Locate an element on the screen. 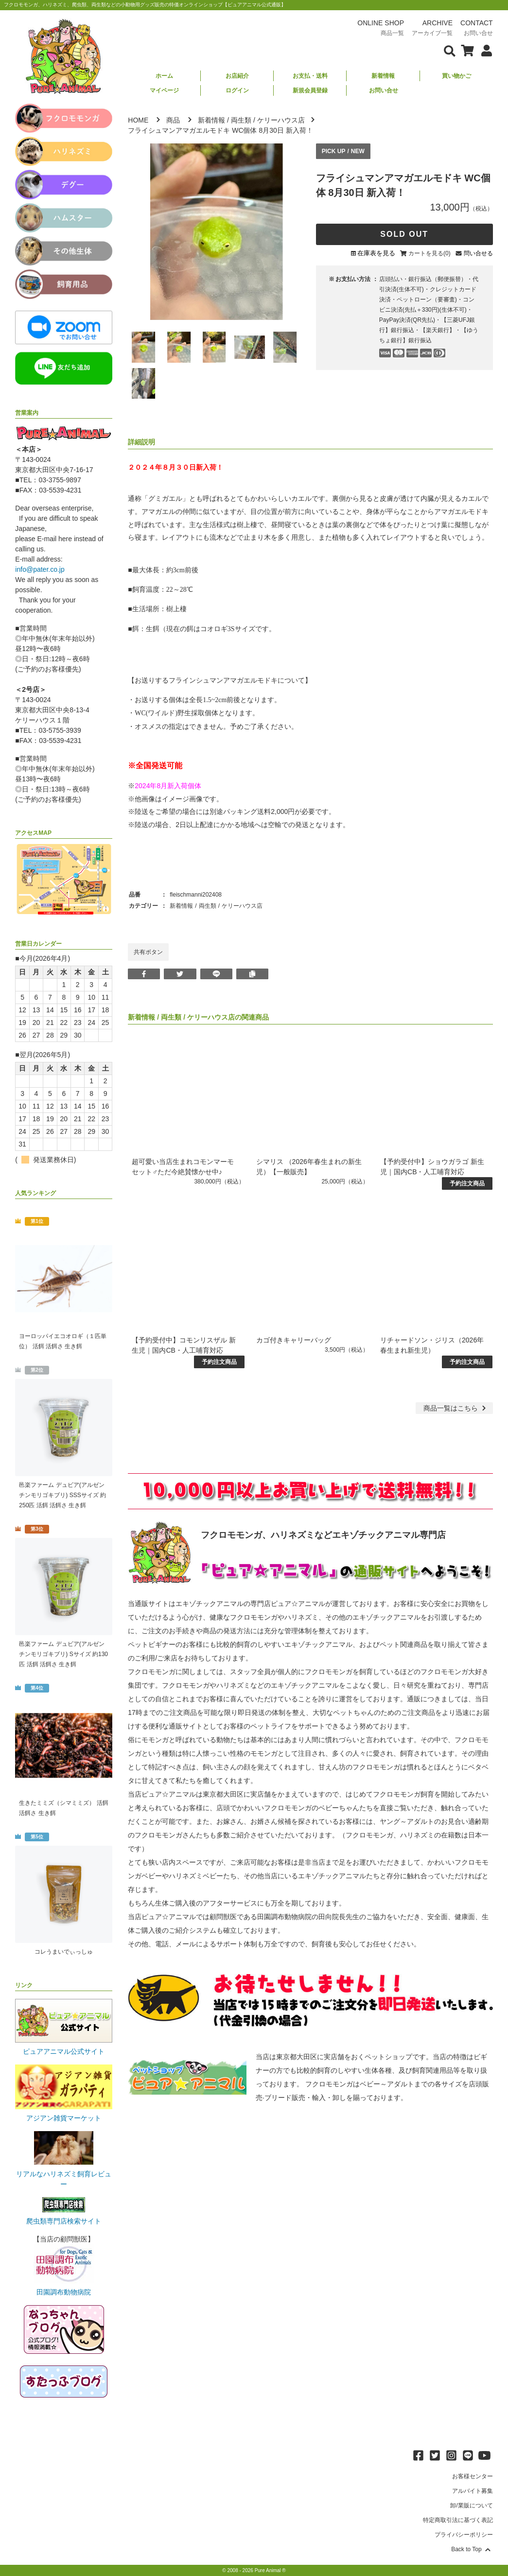  お問い合せ is located at coordinates (383, 90).